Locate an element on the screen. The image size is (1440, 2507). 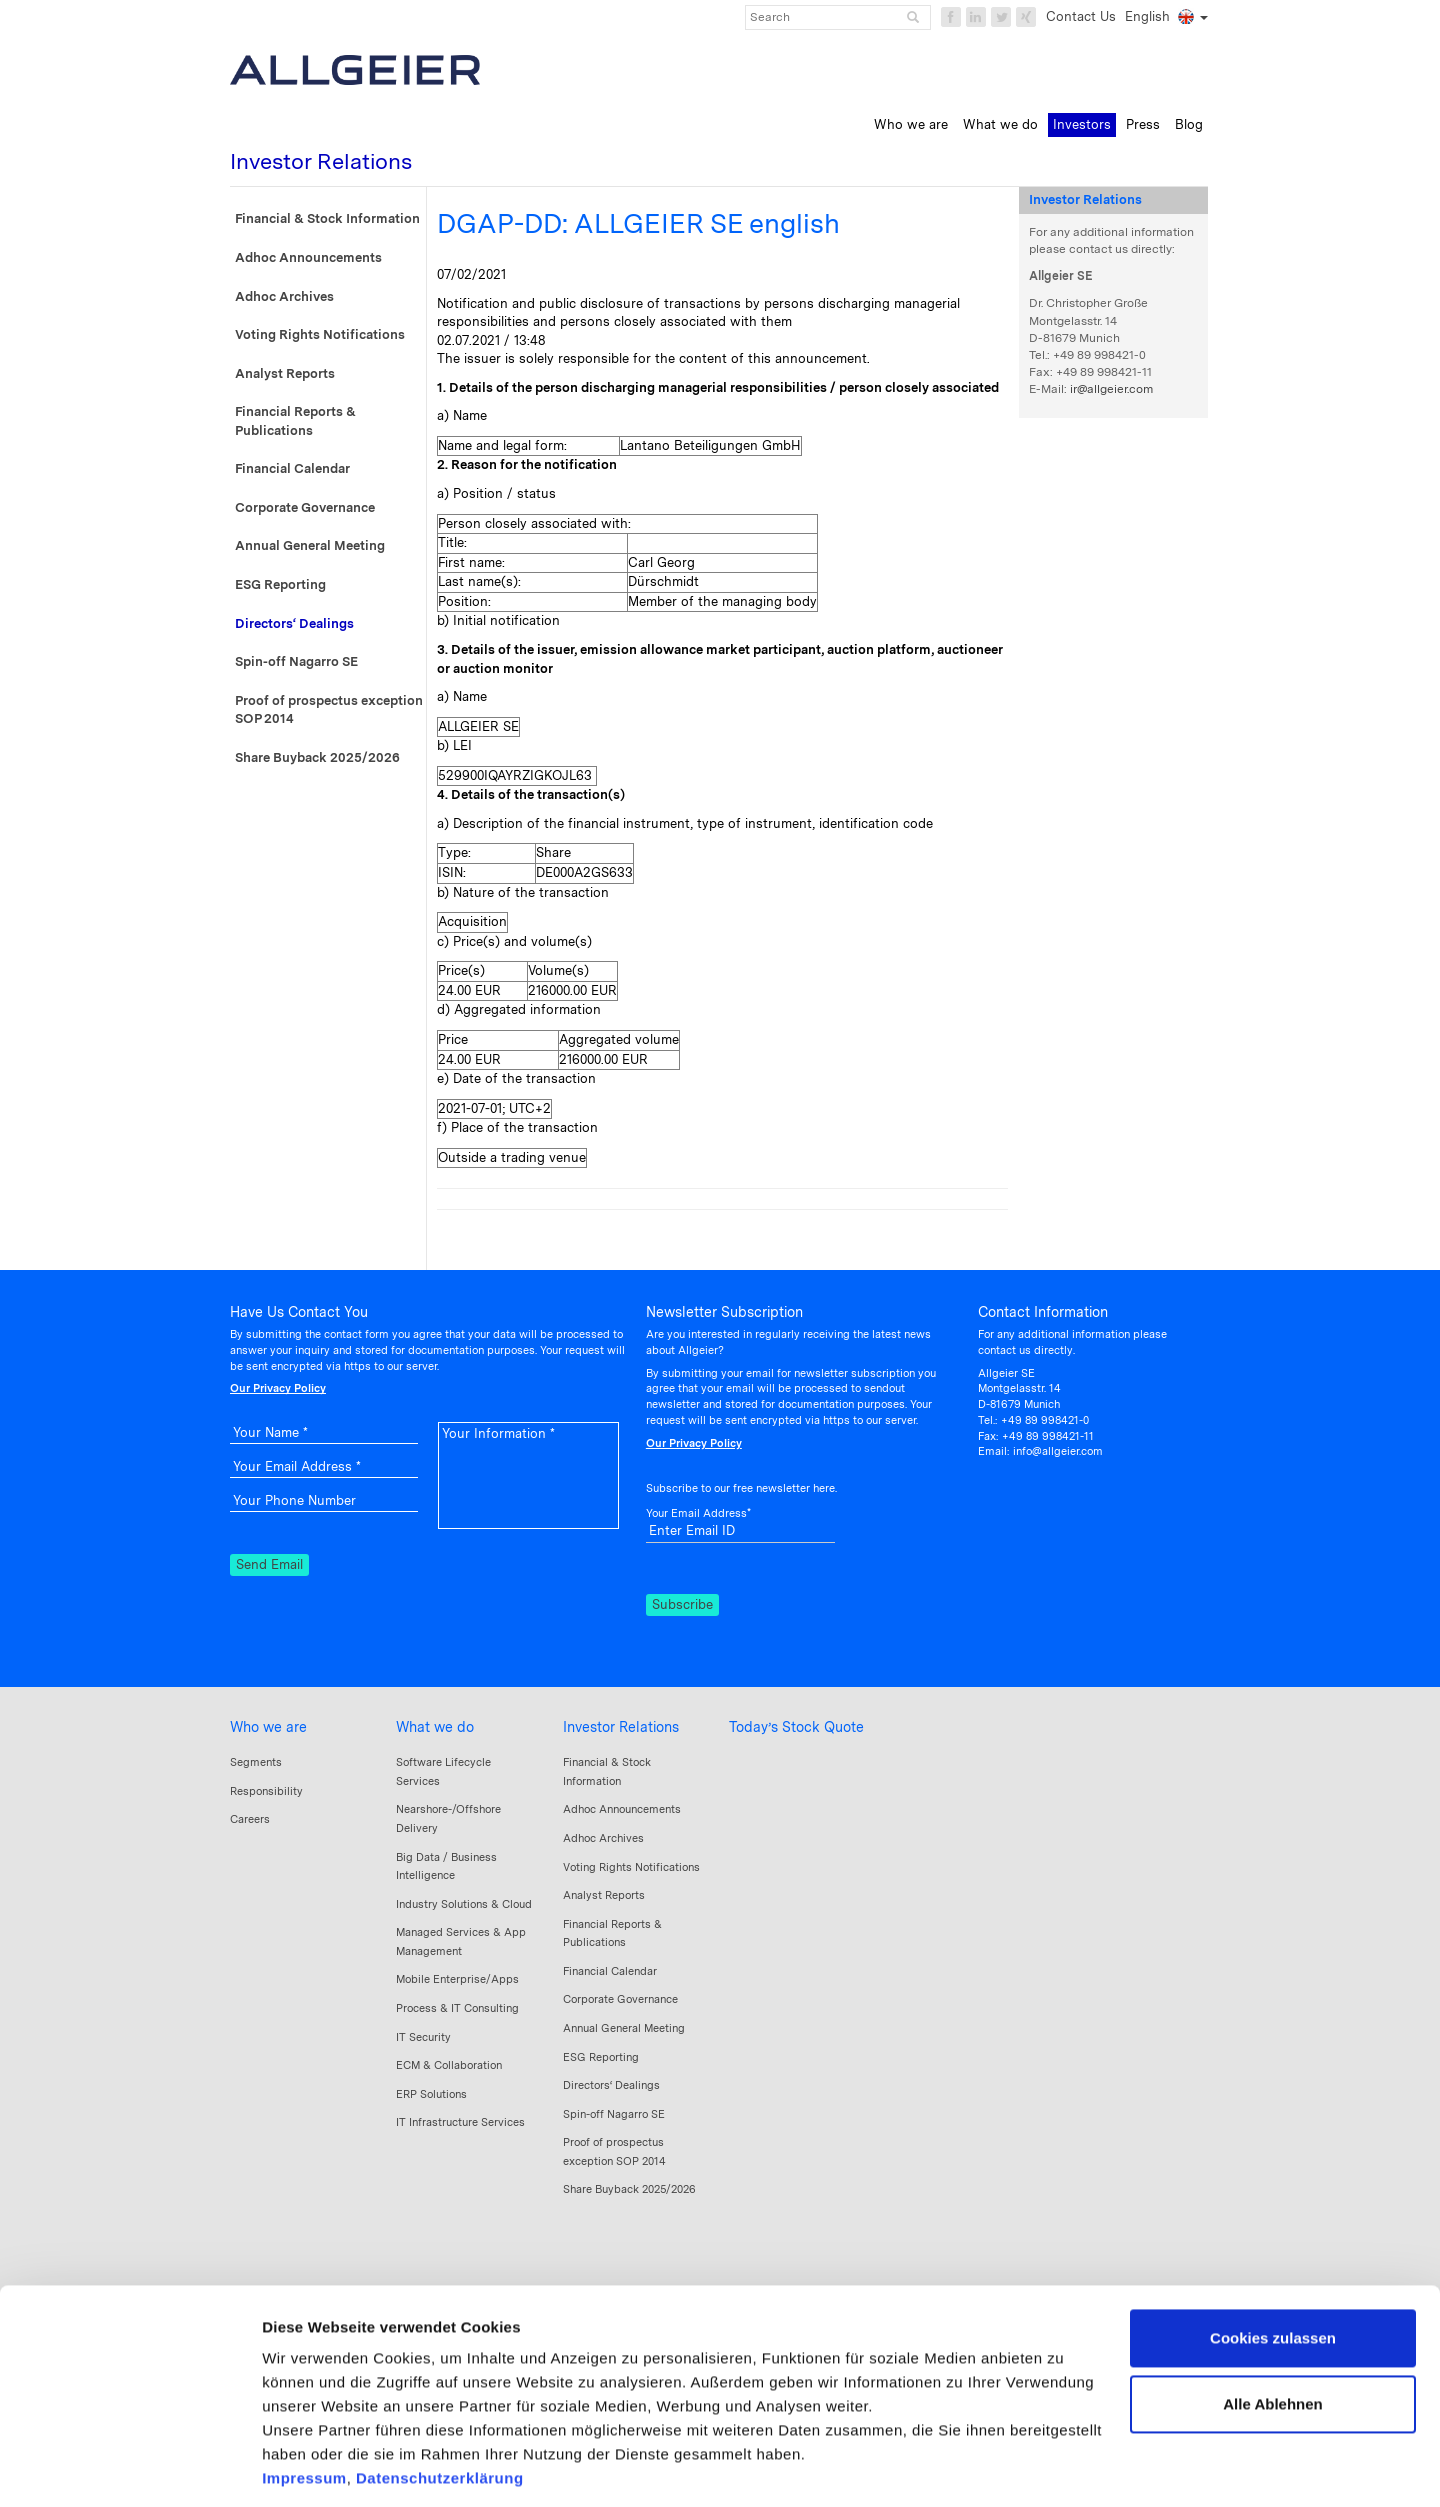
Share Buyback 2025/2026 is located at coordinates (317, 757).